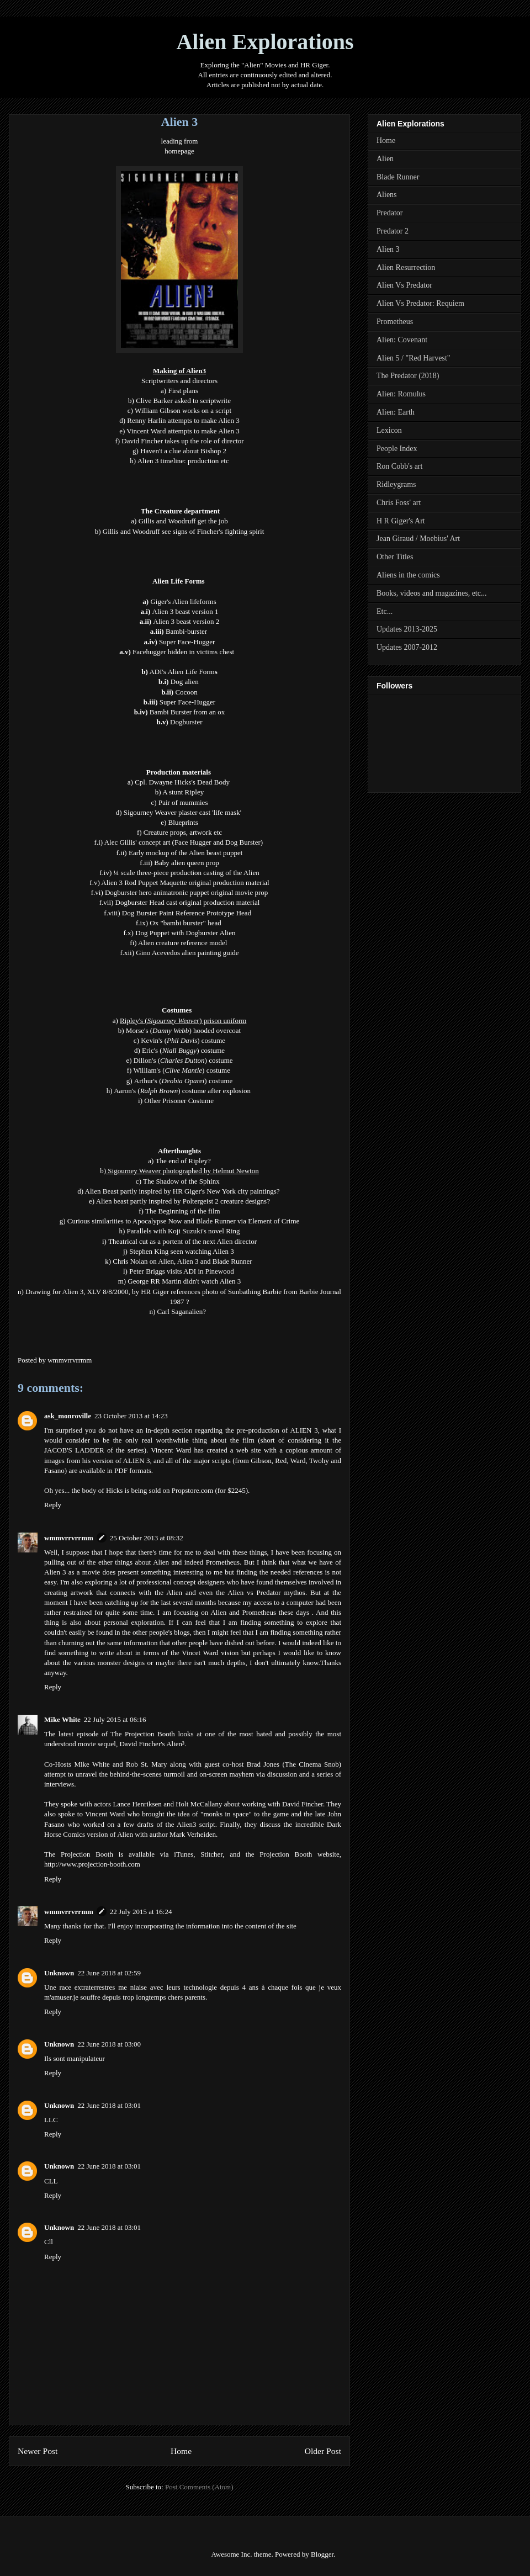 Image resolution: width=530 pixels, height=2576 pixels. Describe the element at coordinates (182, 1261) in the screenshot. I see `Chris Nolan on Alien, Alien 3 and Blade Runner` at that location.